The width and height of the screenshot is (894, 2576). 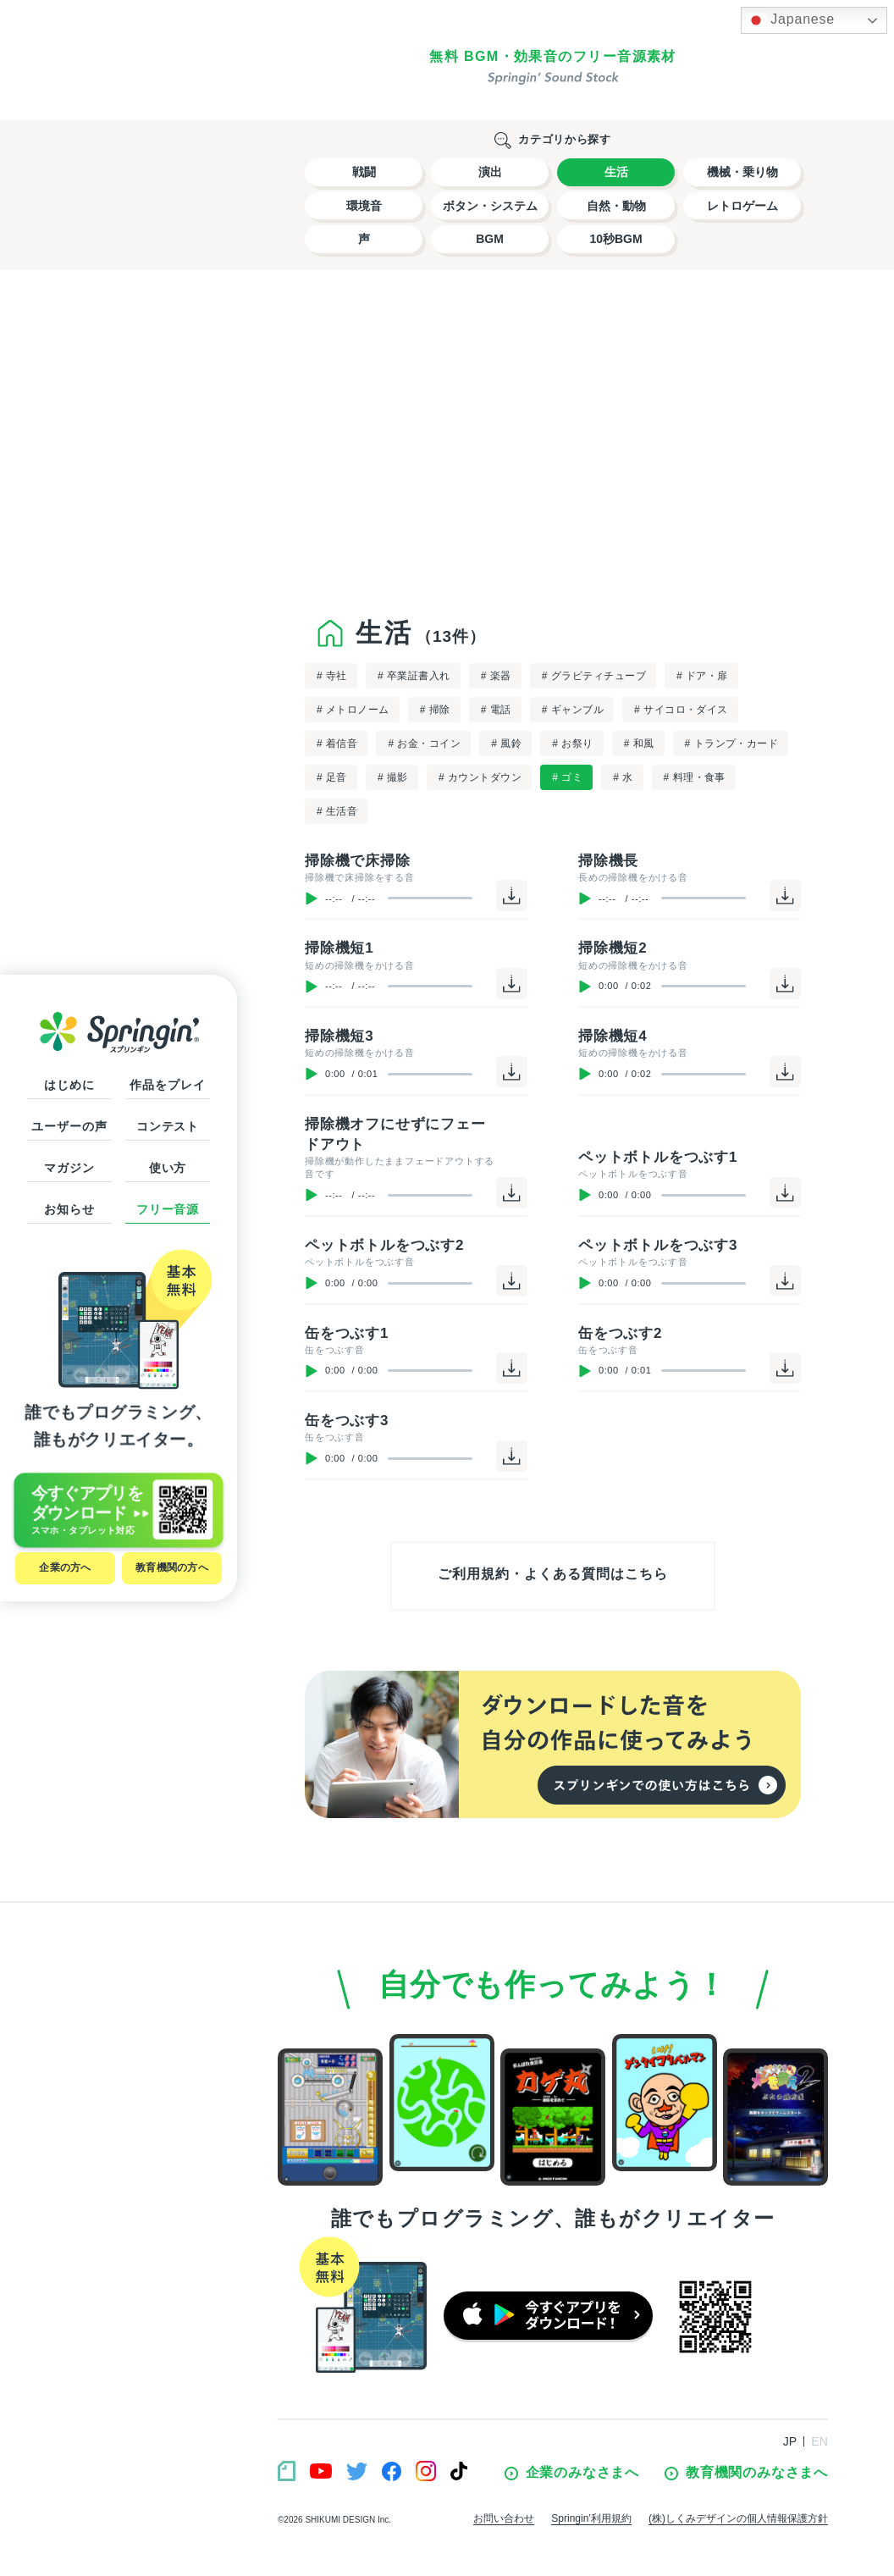 I want to click on # 楽器, so click(x=496, y=676).